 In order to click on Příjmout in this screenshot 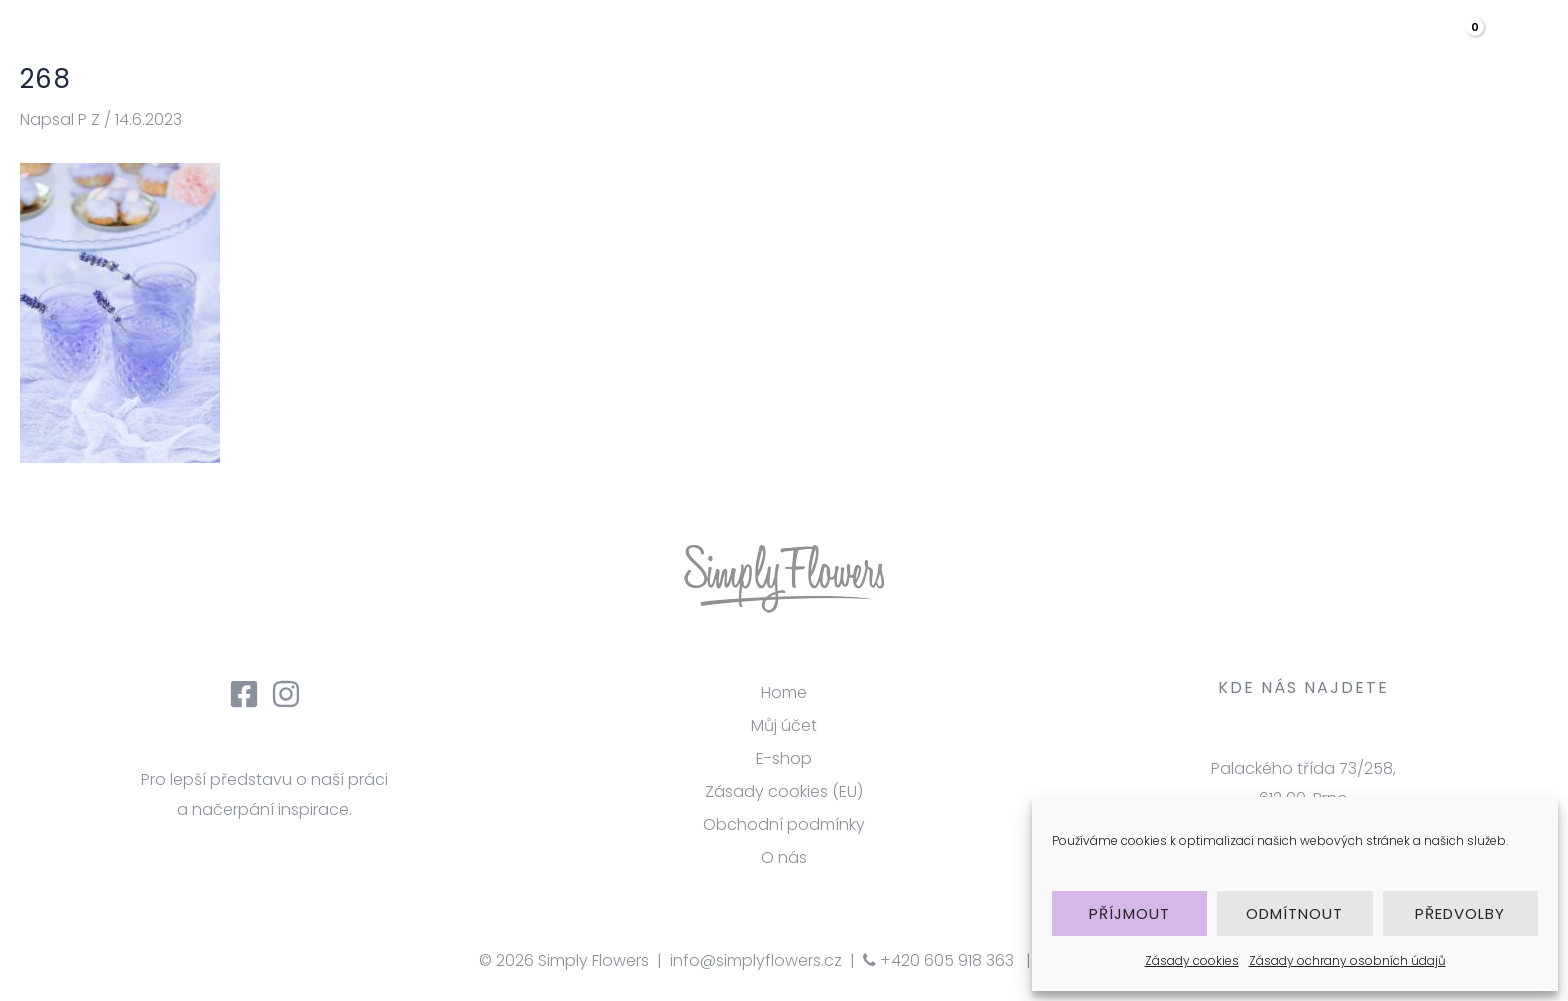, I will do `click(1129, 913)`.